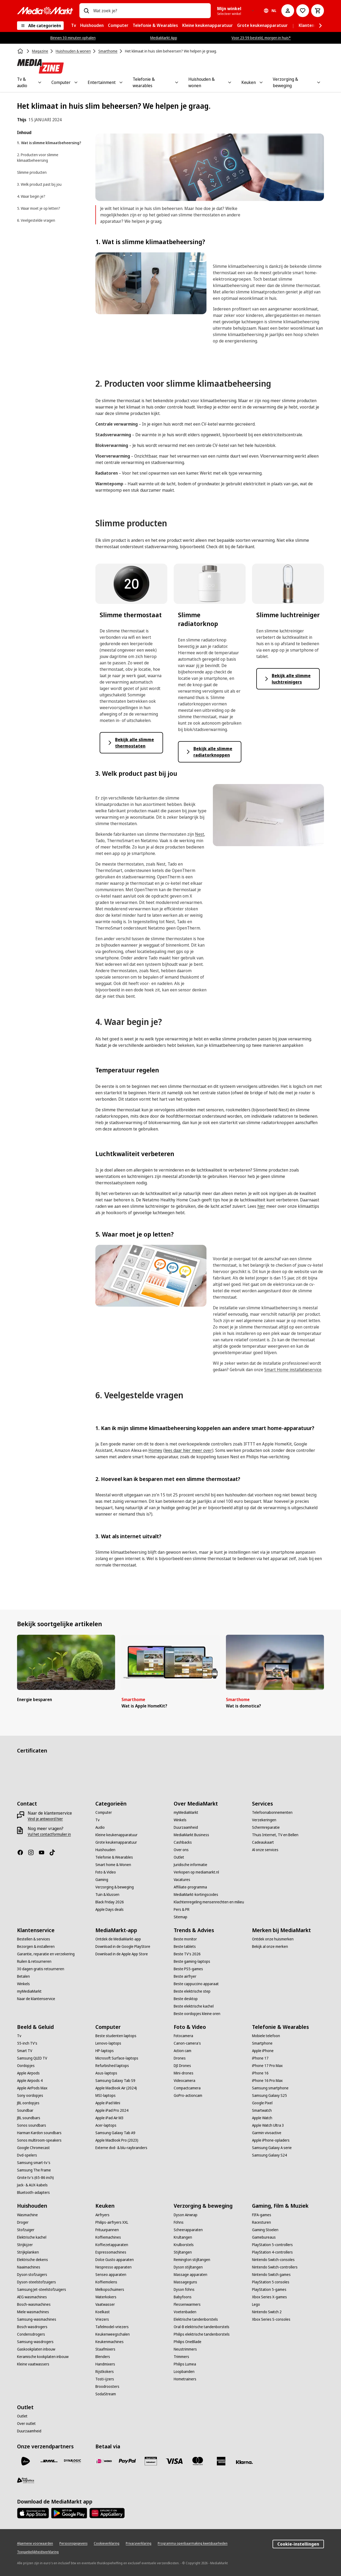 Image resolution: width=341 pixels, height=2576 pixels. What do you see at coordinates (267, 2080) in the screenshot?
I see `[iPhone 16 Pro Max]` at bounding box center [267, 2080].